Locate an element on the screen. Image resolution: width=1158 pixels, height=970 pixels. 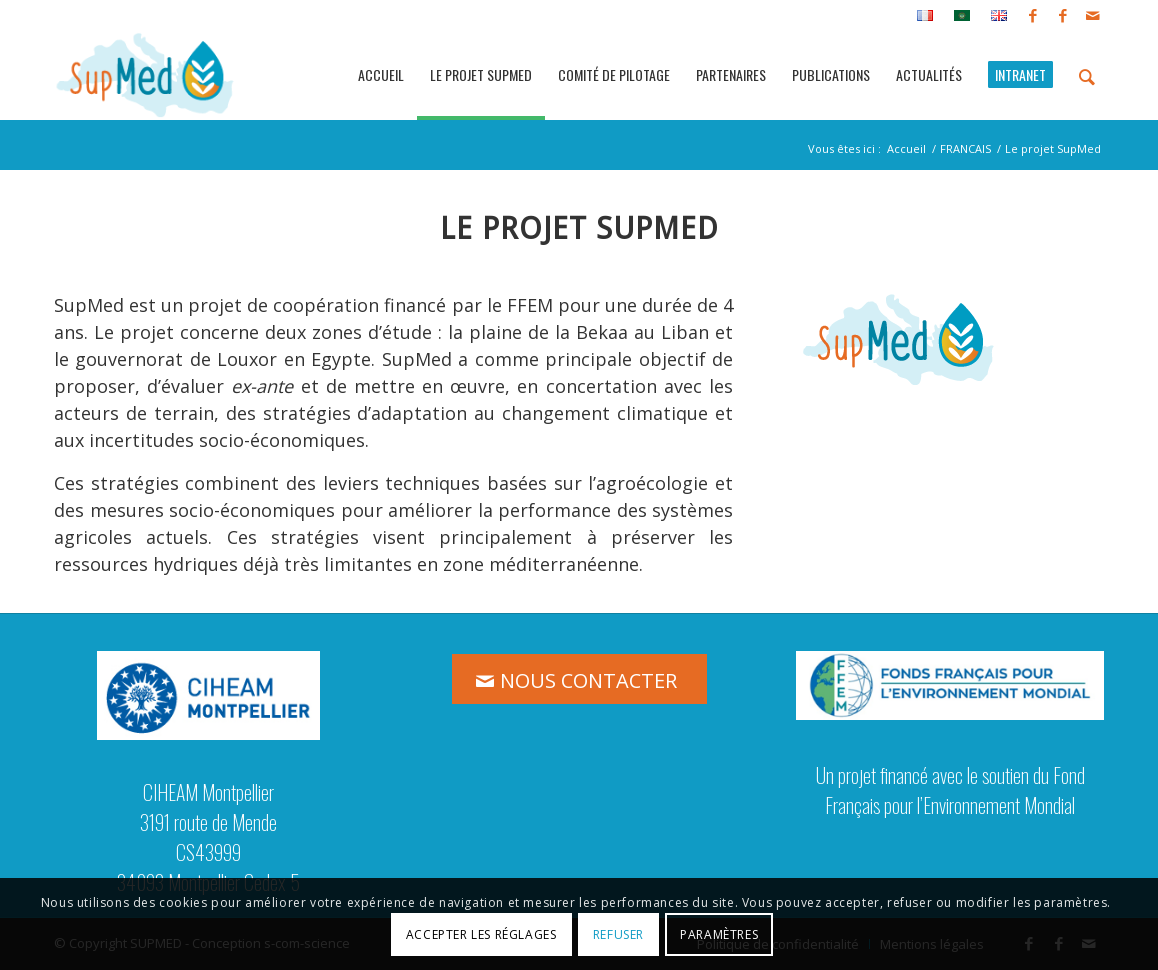
[NOUS CONTACTER] is located at coordinates (579, 679).